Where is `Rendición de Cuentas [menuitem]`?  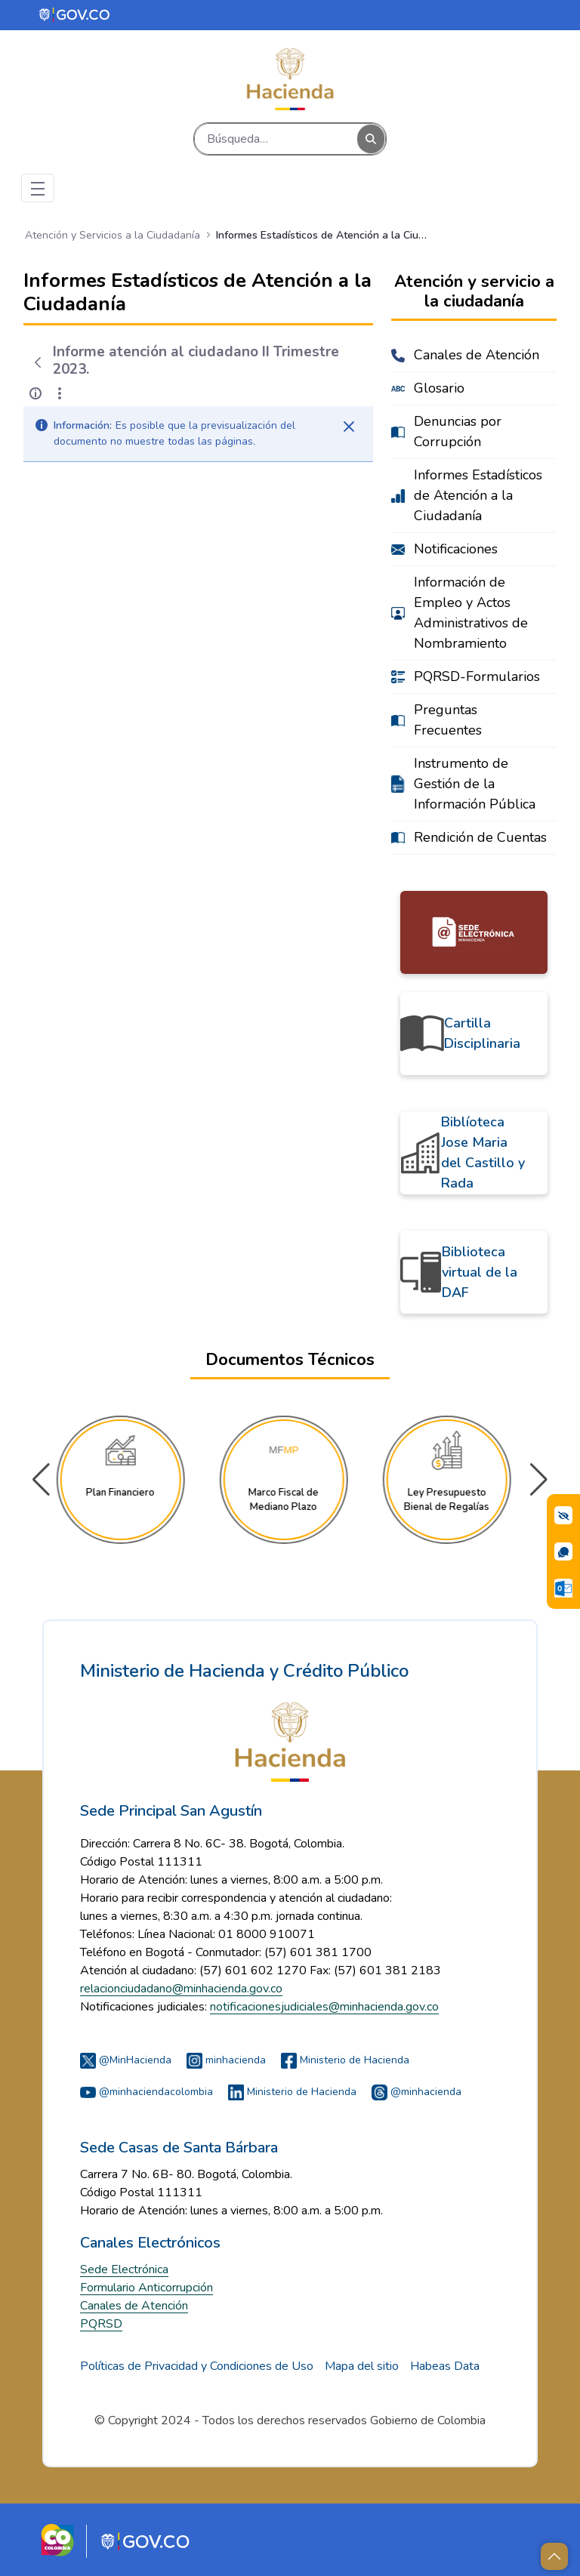 Rendición de Cuentas [menuitem] is located at coordinates (480, 837).